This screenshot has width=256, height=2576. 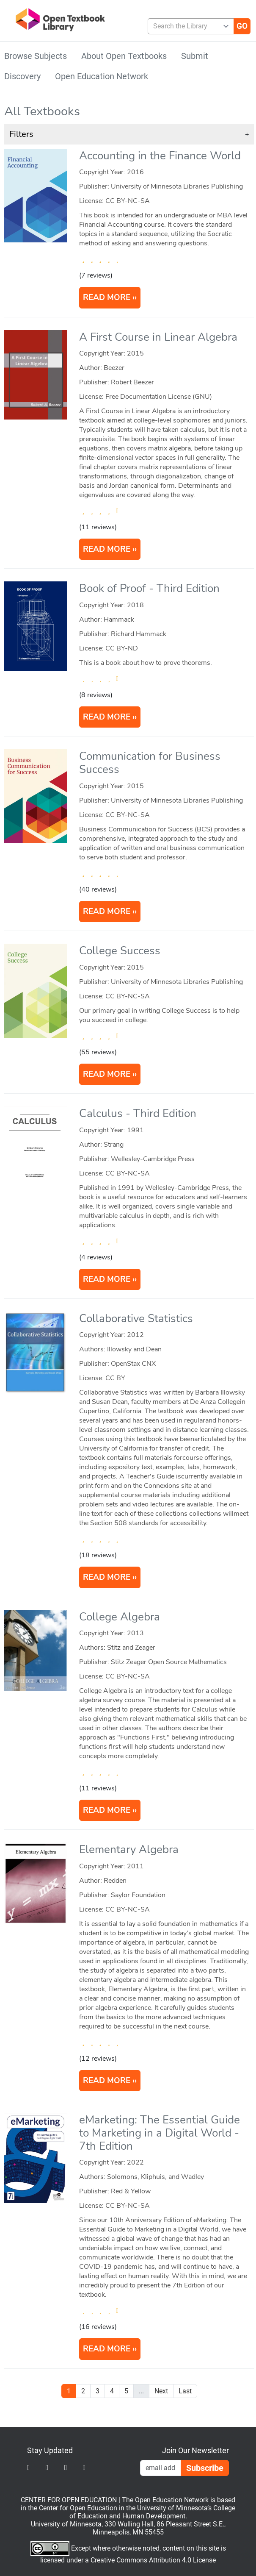 What do you see at coordinates (106, 911) in the screenshot?
I see `READ MORE [Read more about Communication for Business Success]` at bounding box center [106, 911].